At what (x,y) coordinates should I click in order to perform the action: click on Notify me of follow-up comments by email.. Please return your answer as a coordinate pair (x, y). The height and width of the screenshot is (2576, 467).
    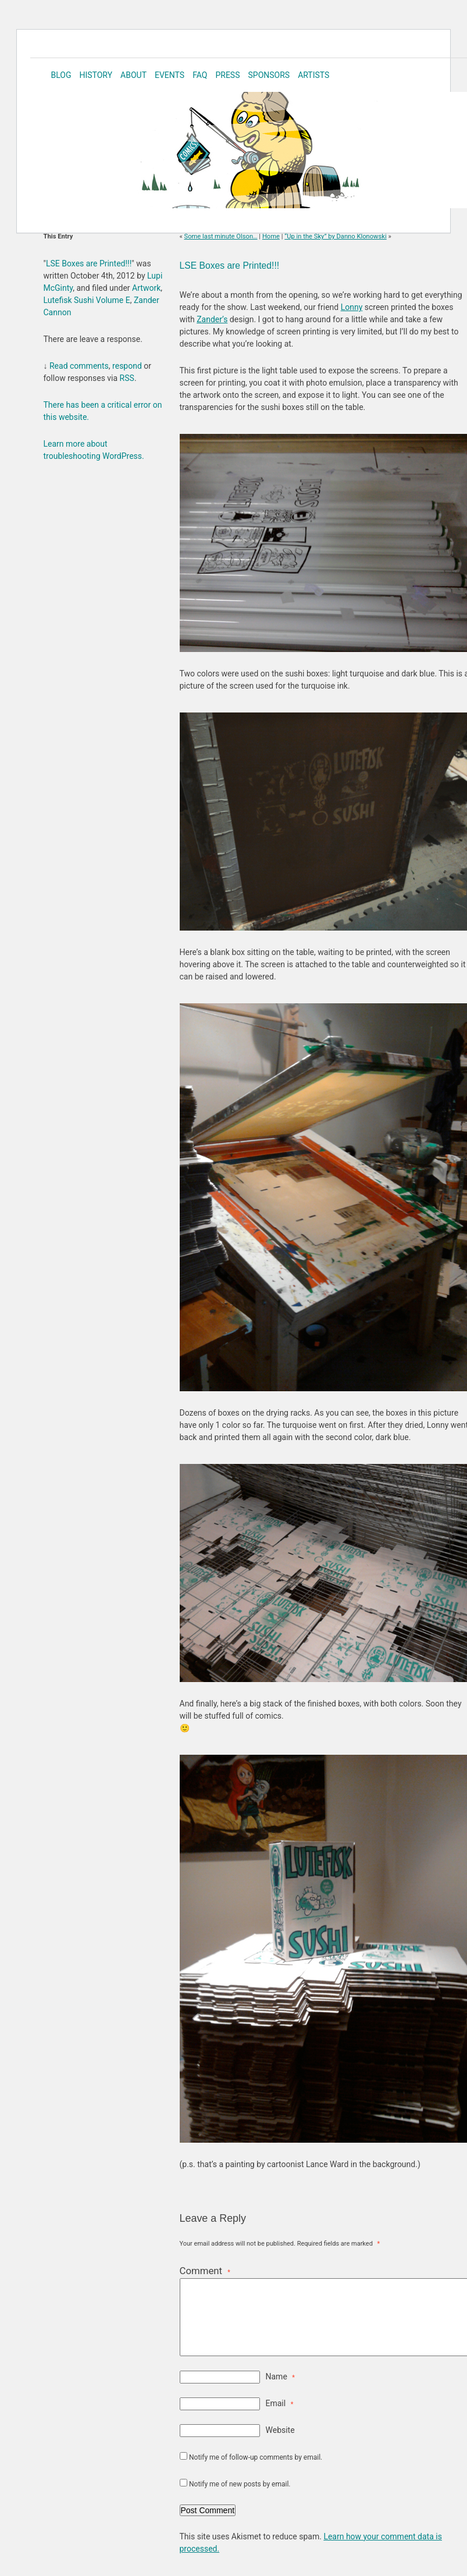
    Looking at the image, I should click on (255, 2457).